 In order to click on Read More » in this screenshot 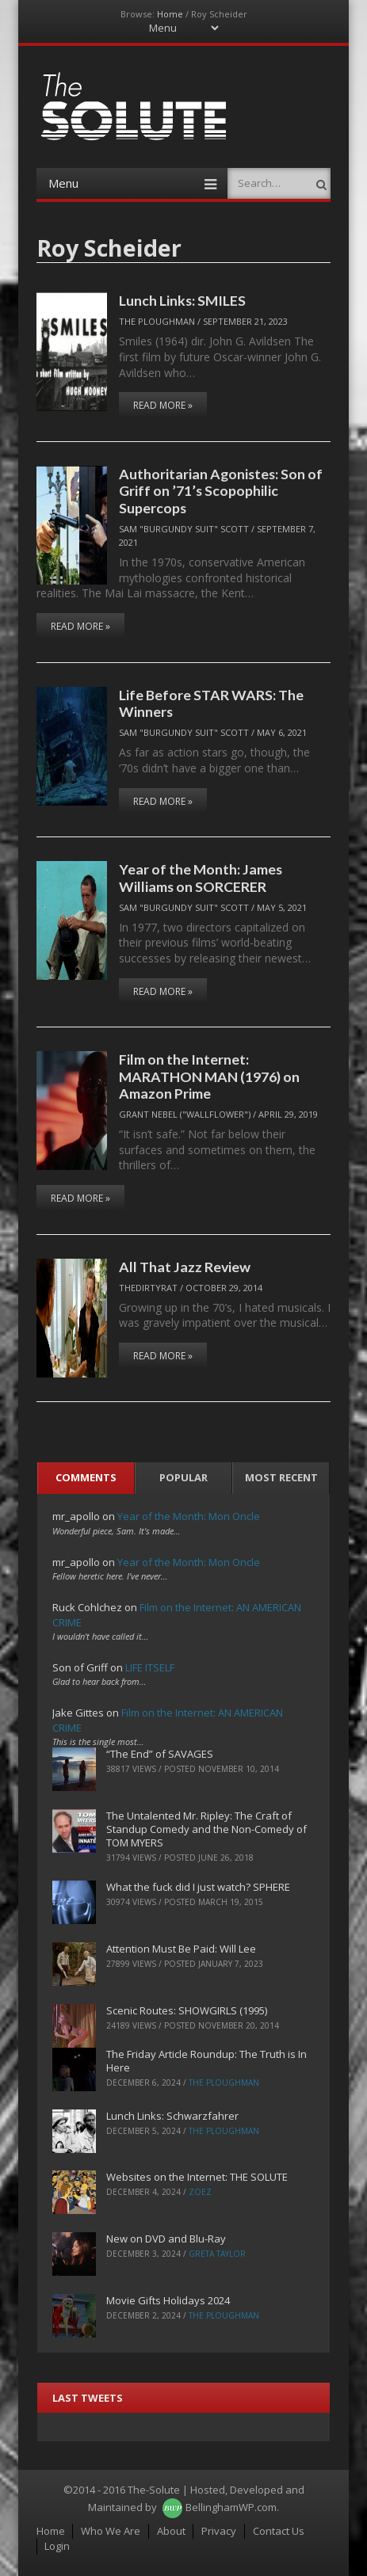, I will do `click(163, 405)`.